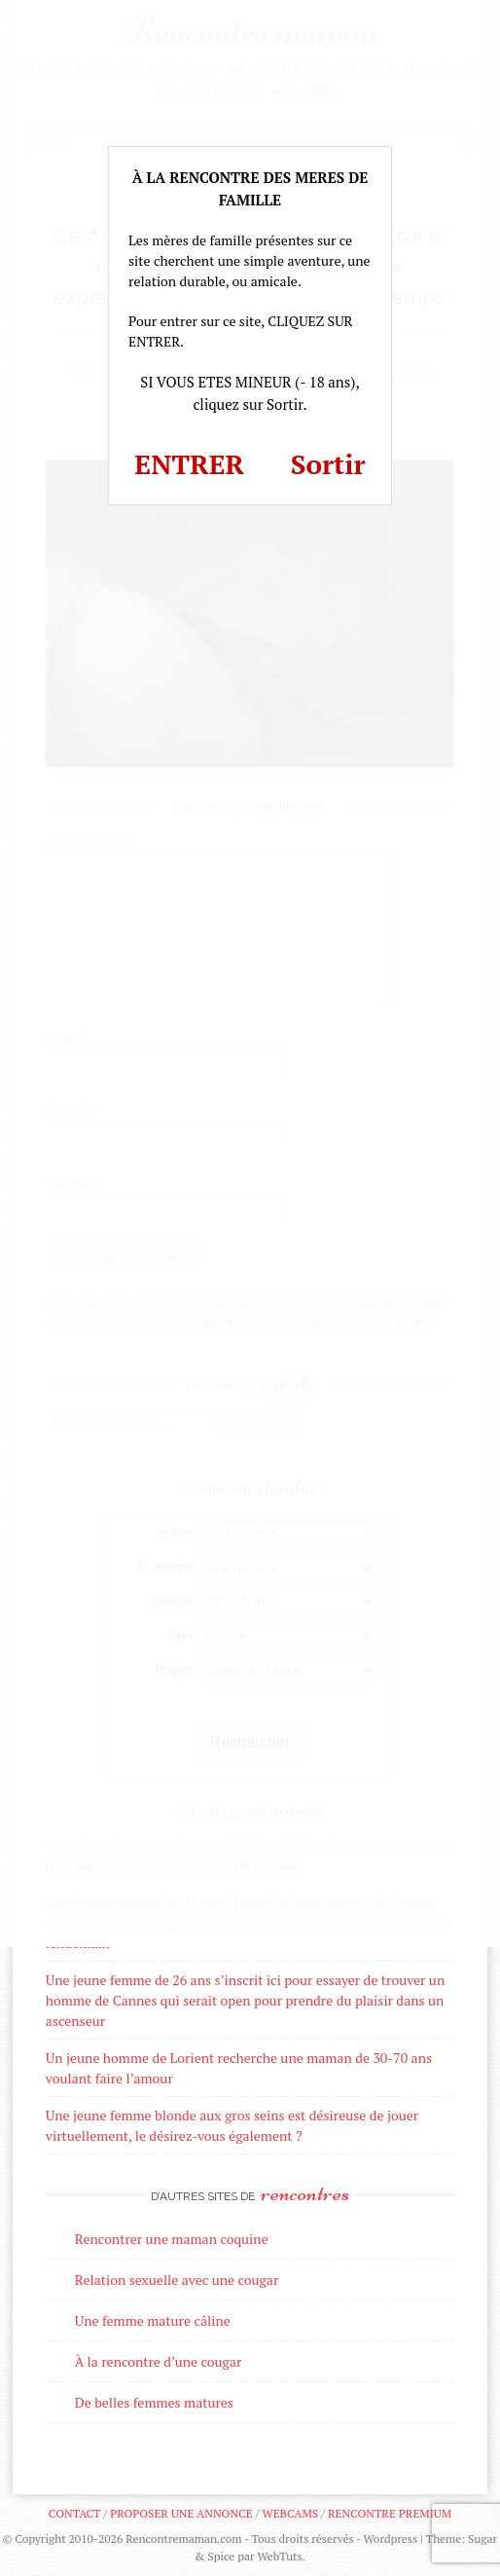 This screenshot has width=500, height=2576. What do you see at coordinates (176, 2279) in the screenshot?
I see `Relation sexuelle avec une cougar` at bounding box center [176, 2279].